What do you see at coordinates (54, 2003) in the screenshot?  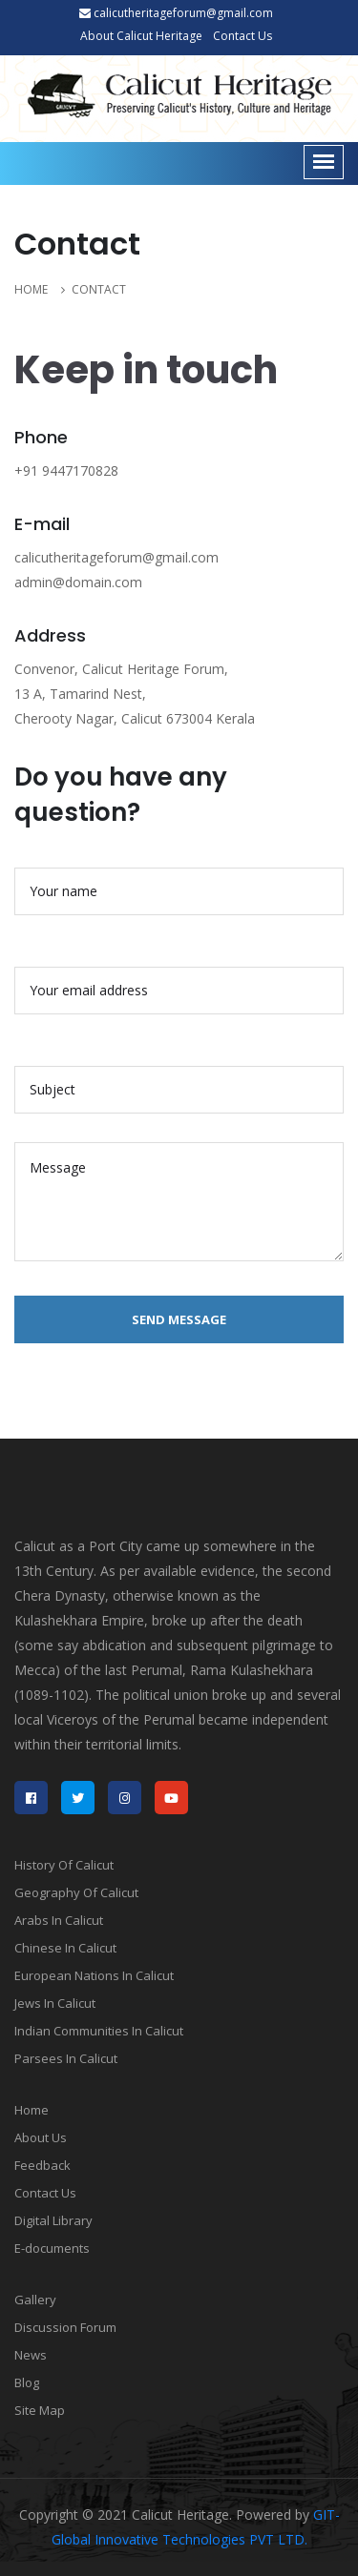 I see `Jews In Calicut` at bounding box center [54, 2003].